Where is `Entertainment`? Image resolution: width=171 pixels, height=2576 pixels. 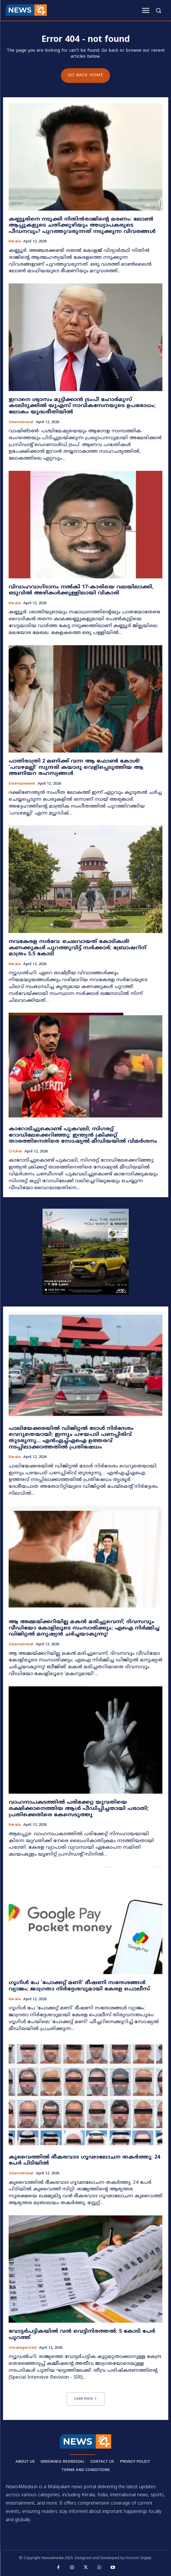 Entertainment is located at coordinates (22, 784).